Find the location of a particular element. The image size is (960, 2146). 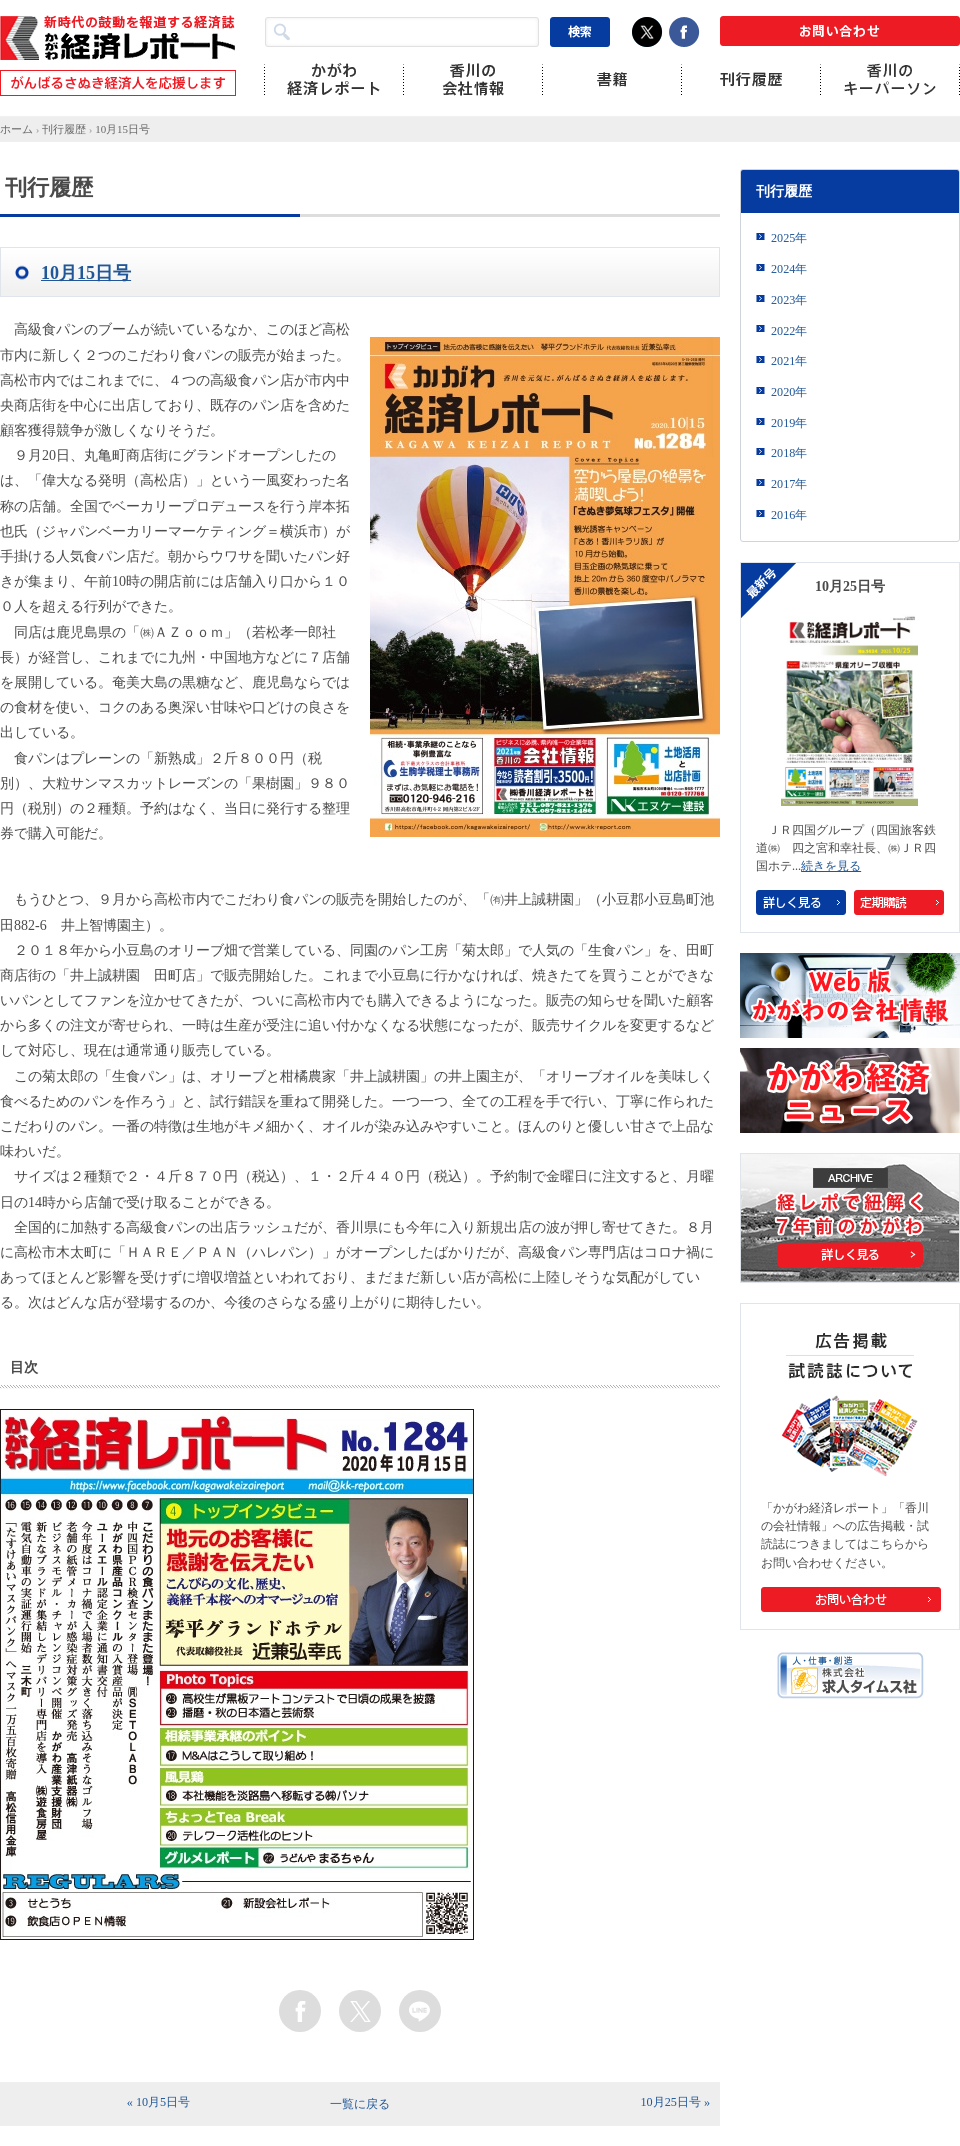

2018年 is located at coordinates (789, 453).